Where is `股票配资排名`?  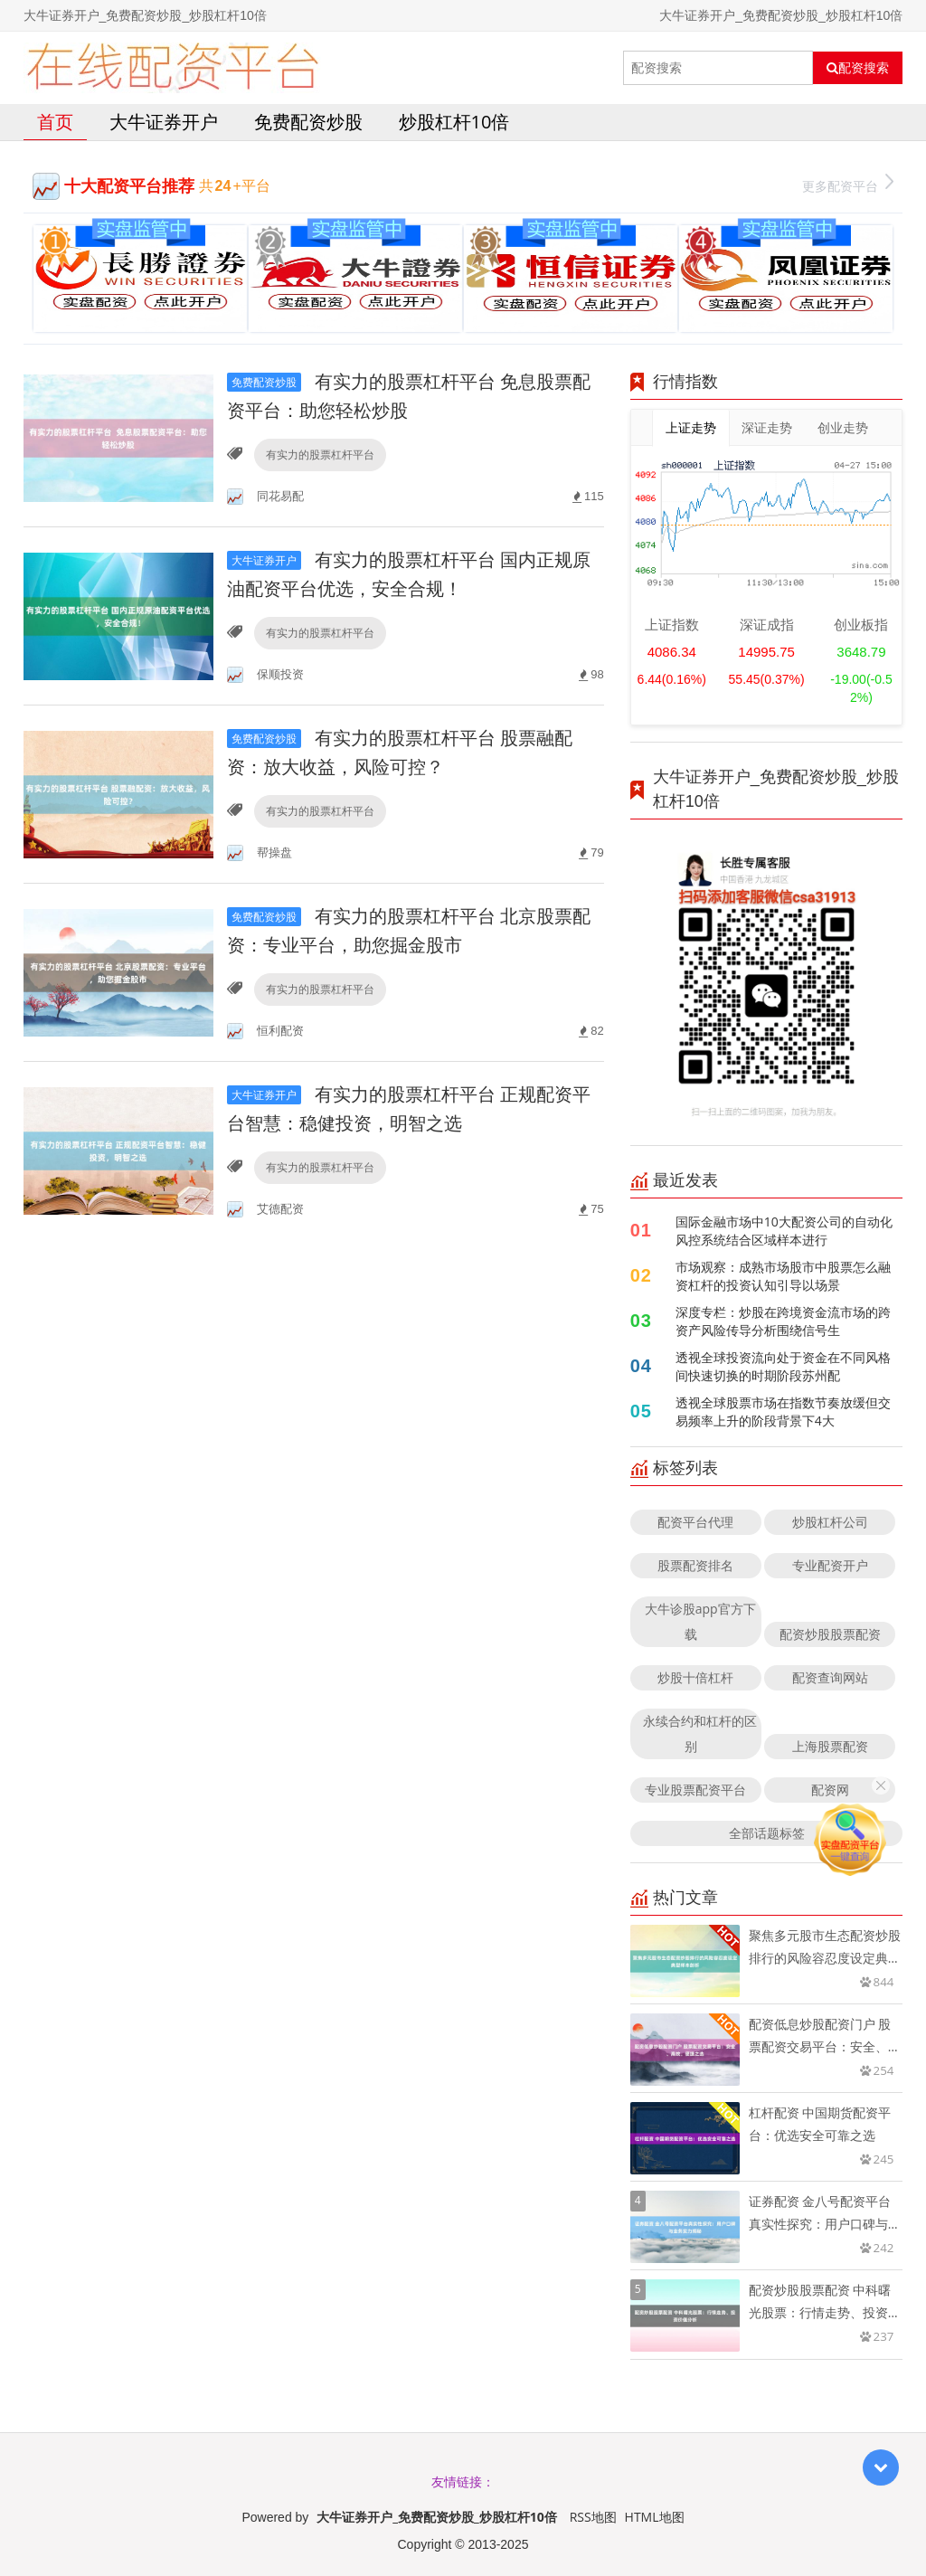 股票配资排名 is located at coordinates (695, 1565).